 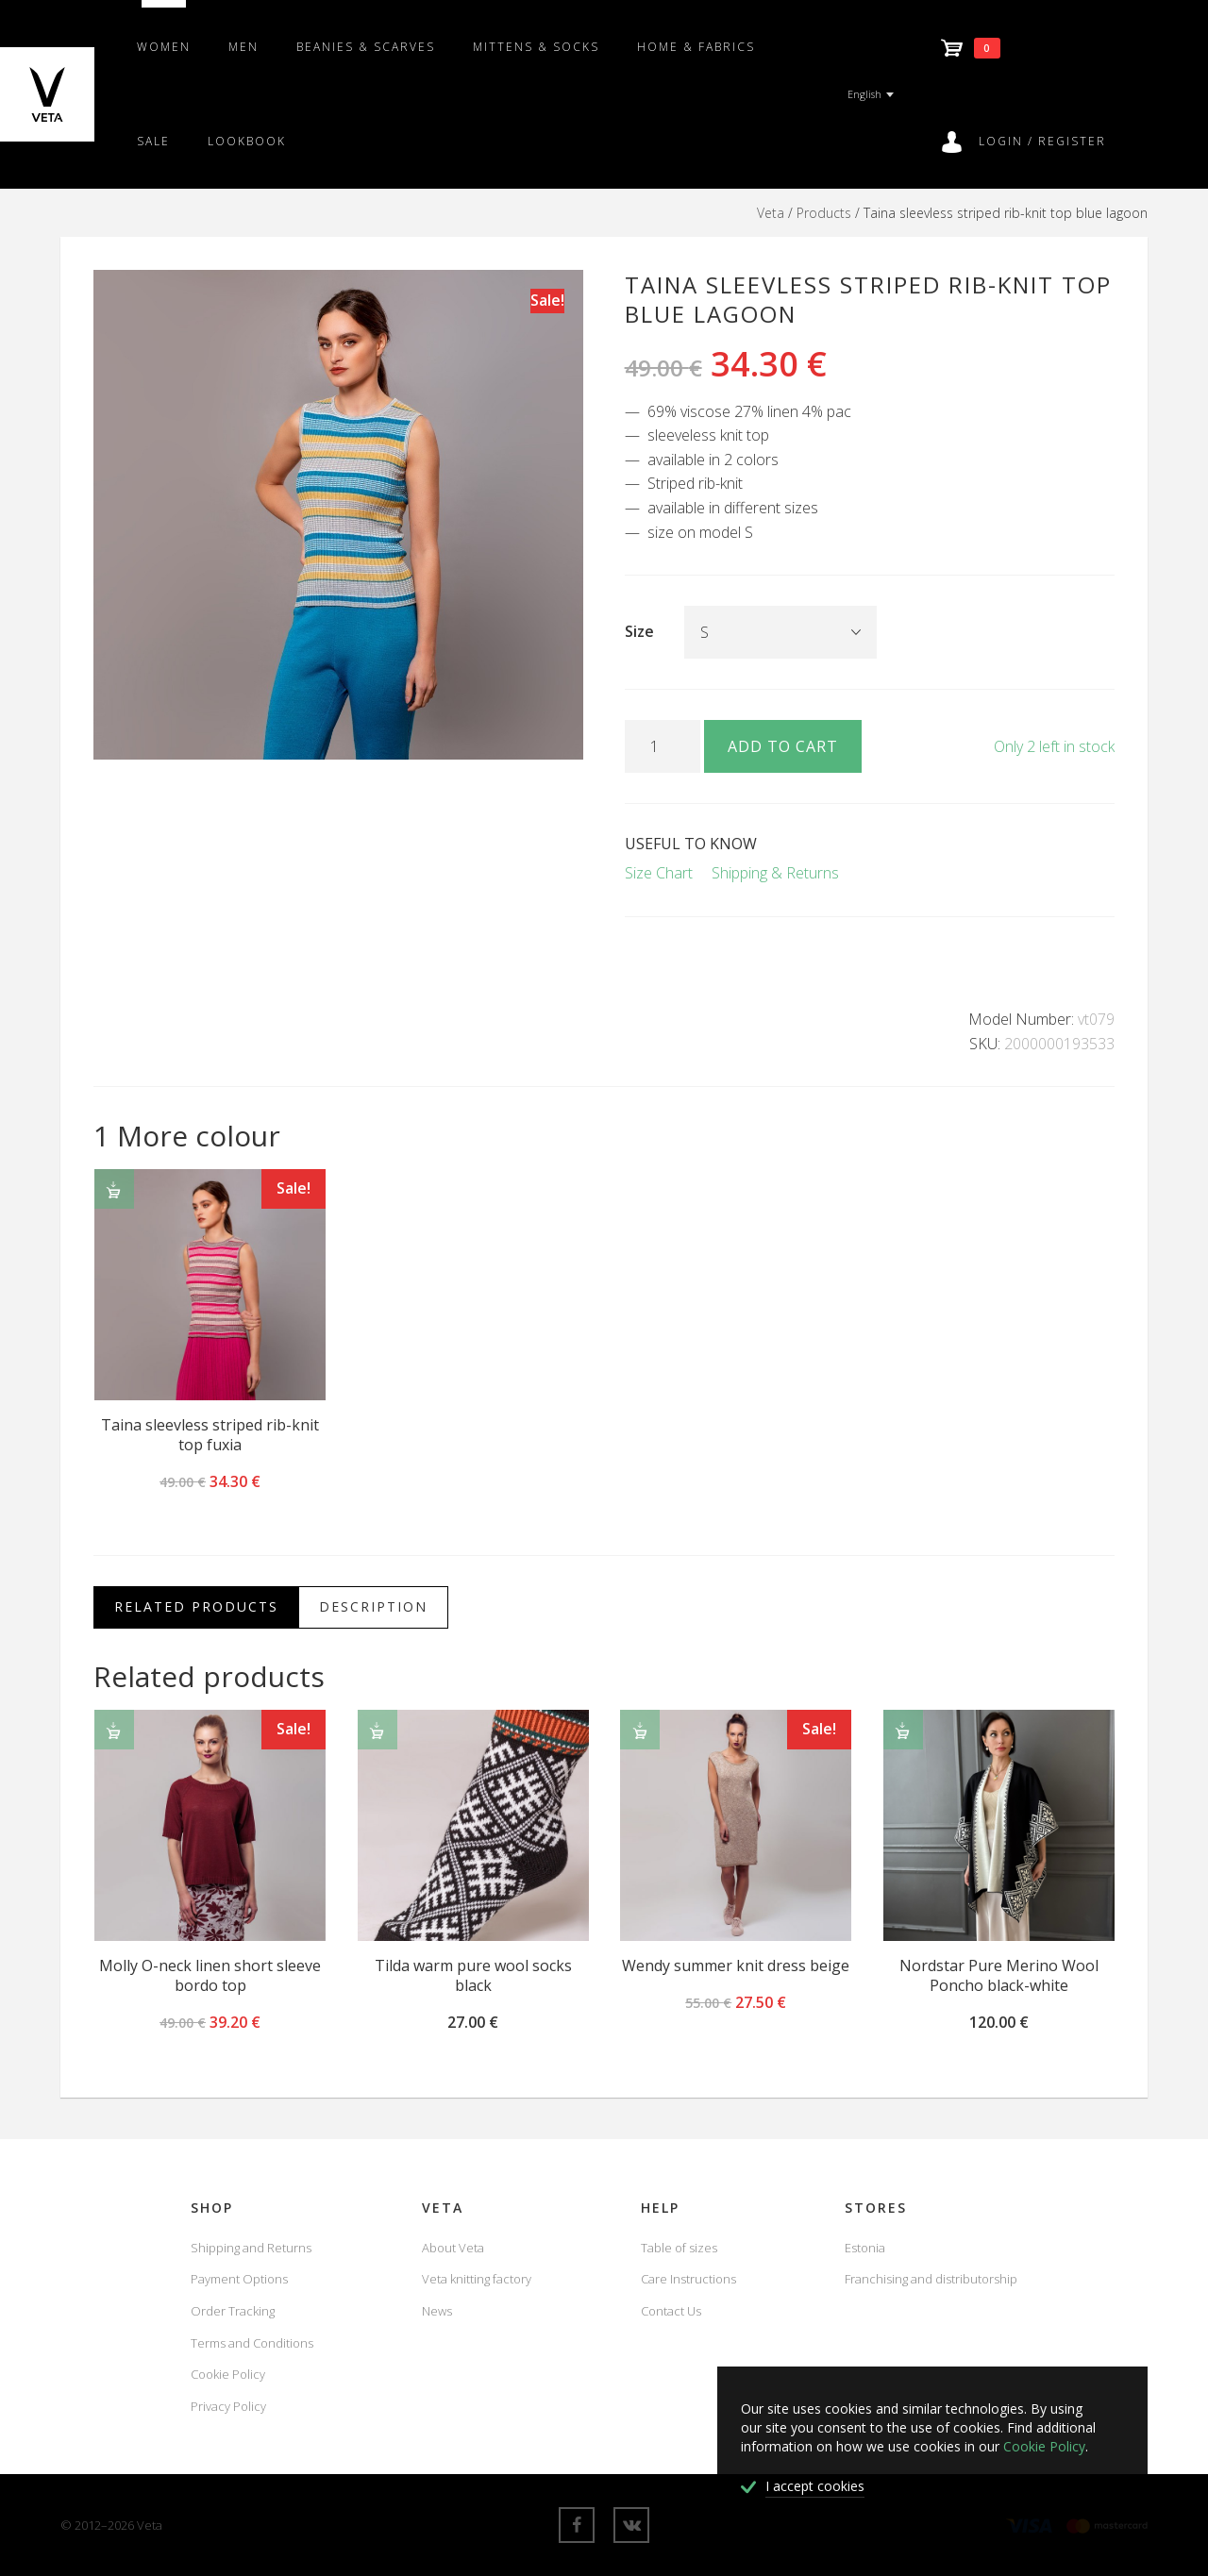 What do you see at coordinates (228, 2406) in the screenshot?
I see `Privacy Policy` at bounding box center [228, 2406].